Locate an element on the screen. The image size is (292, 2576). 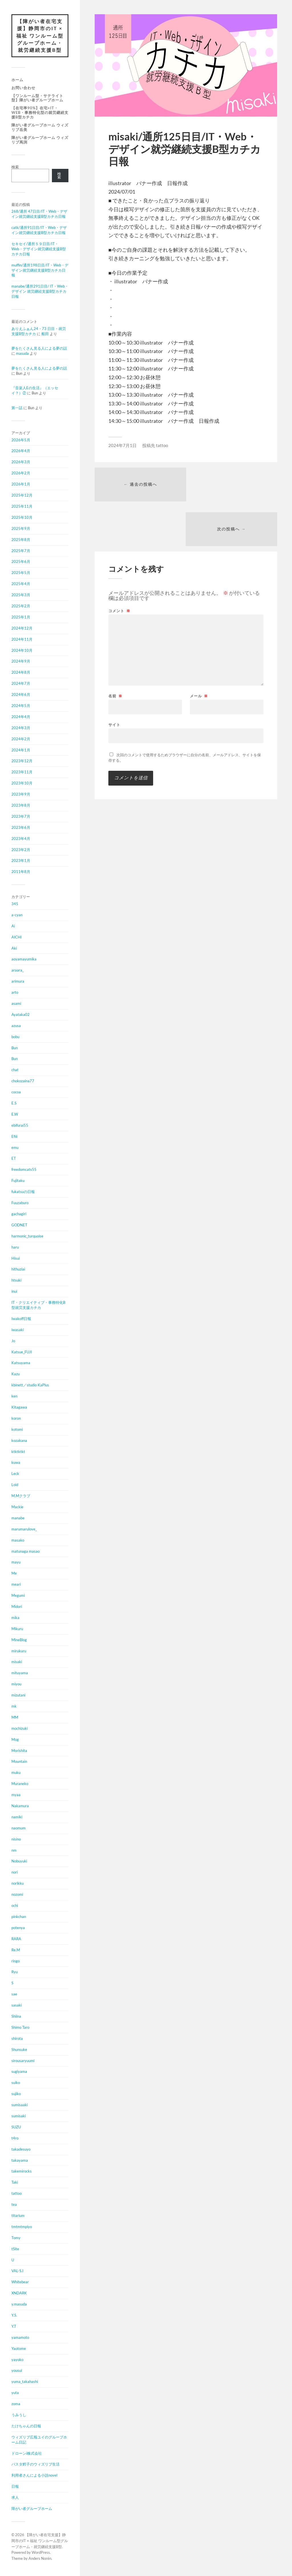
nm is located at coordinates (14, 1850).